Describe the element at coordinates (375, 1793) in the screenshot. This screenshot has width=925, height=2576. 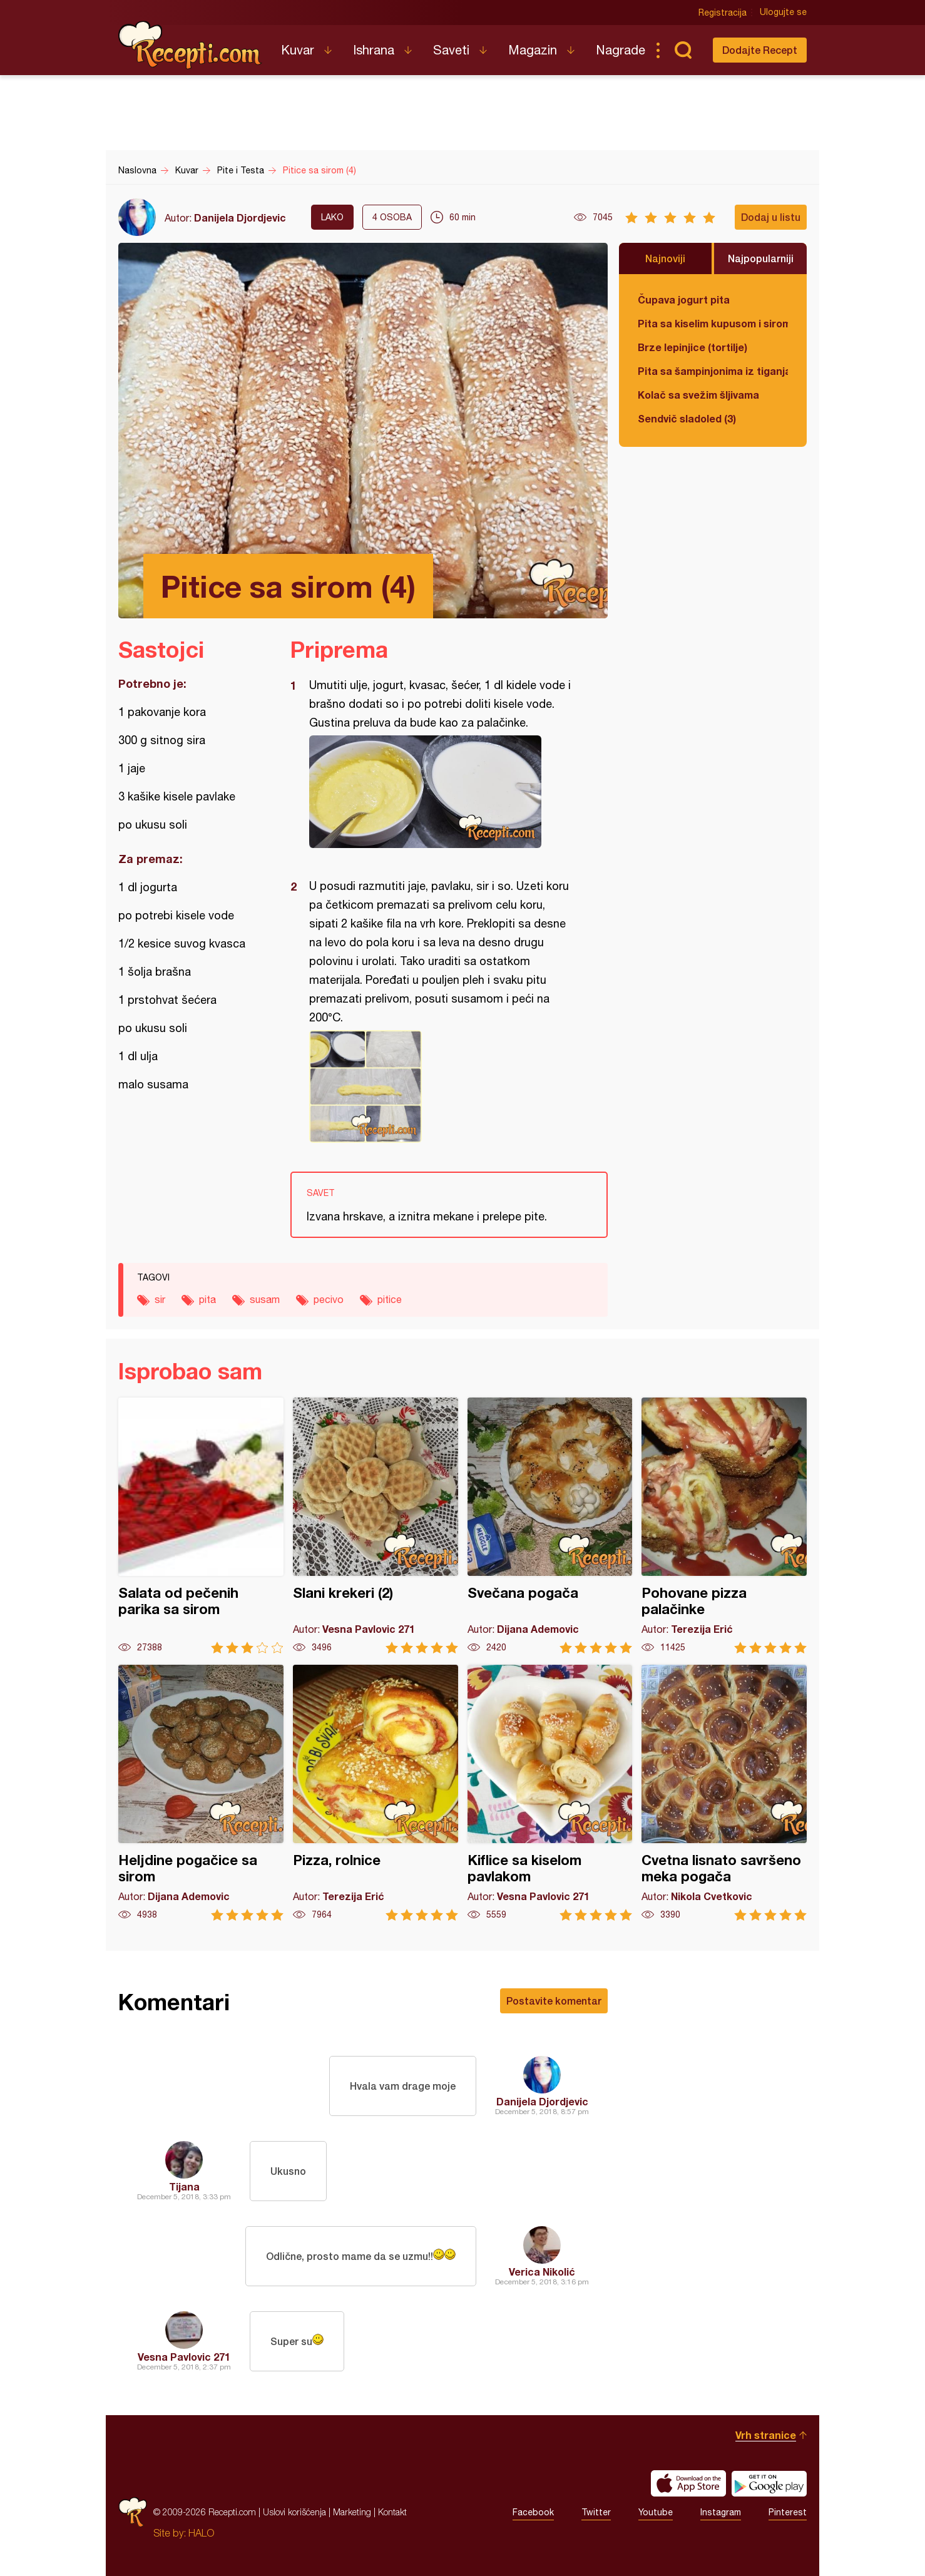
I see `Pizza, rolnice` at that location.